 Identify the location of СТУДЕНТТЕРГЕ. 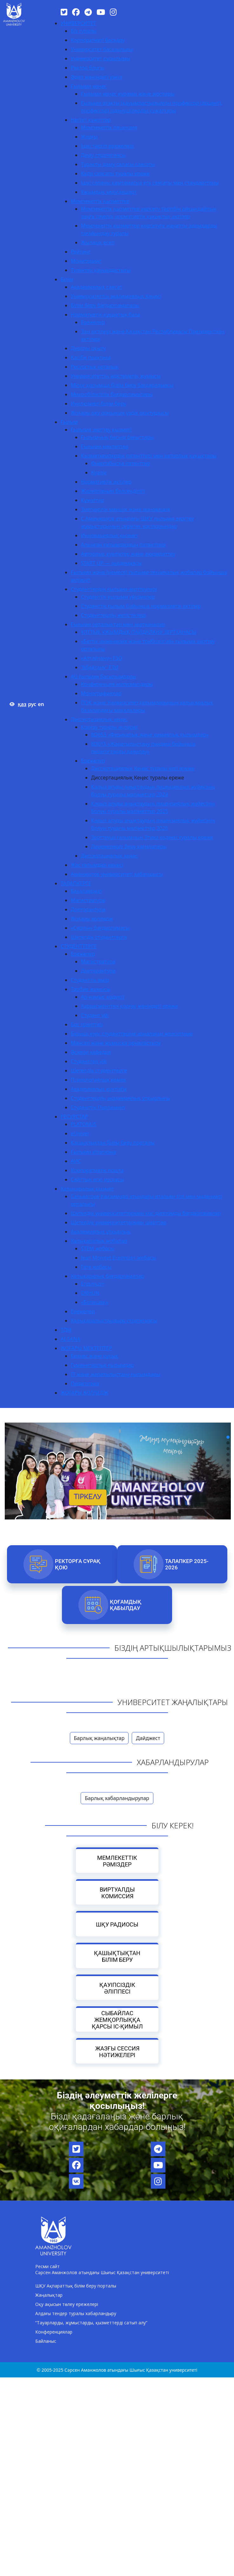
(79, 946).